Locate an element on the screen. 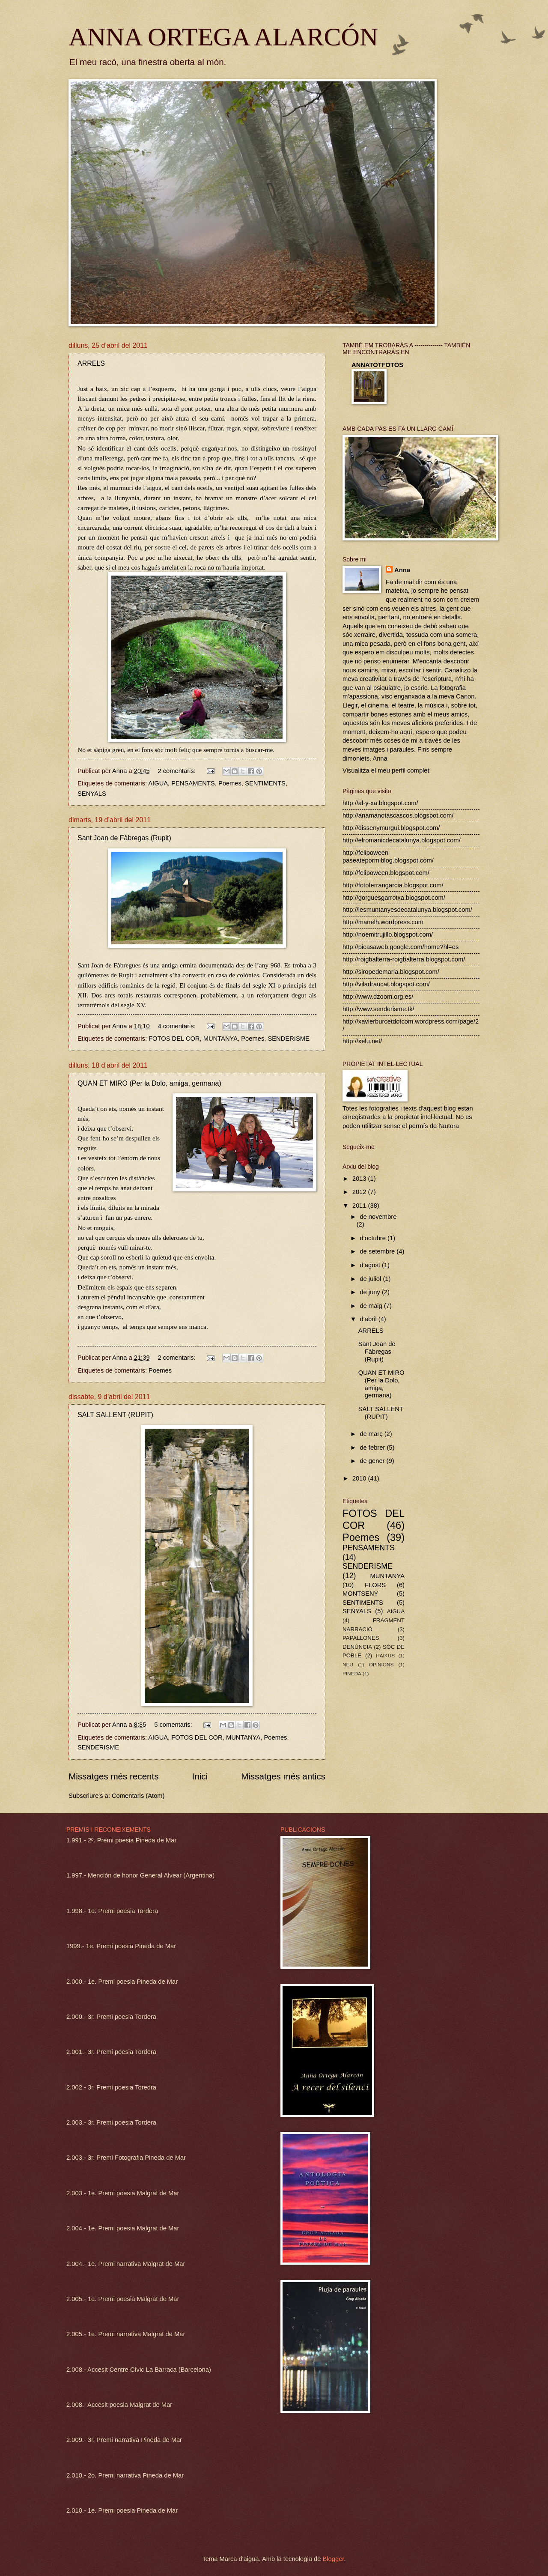 This screenshot has height=2576, width=548. Anna is located at coordinates (402, 570).